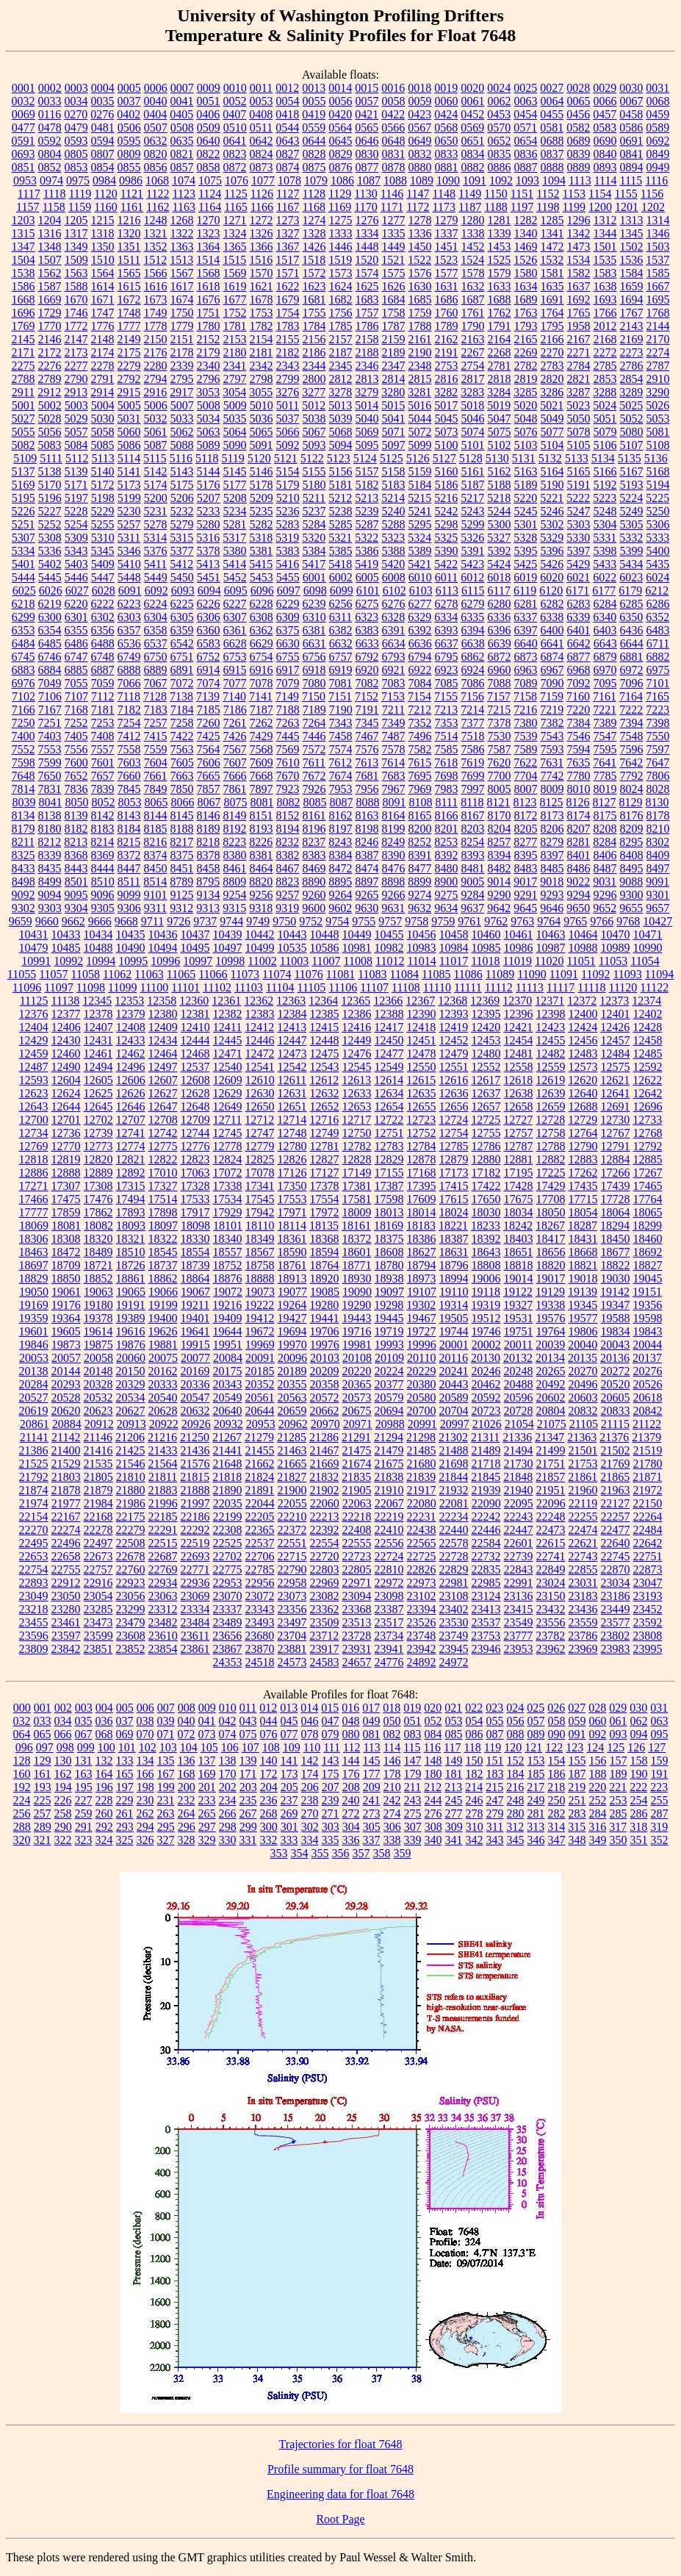 Image resolution: width=681 pixels, height=2576 pixels. I want to click on 0889, so click(579, 167).